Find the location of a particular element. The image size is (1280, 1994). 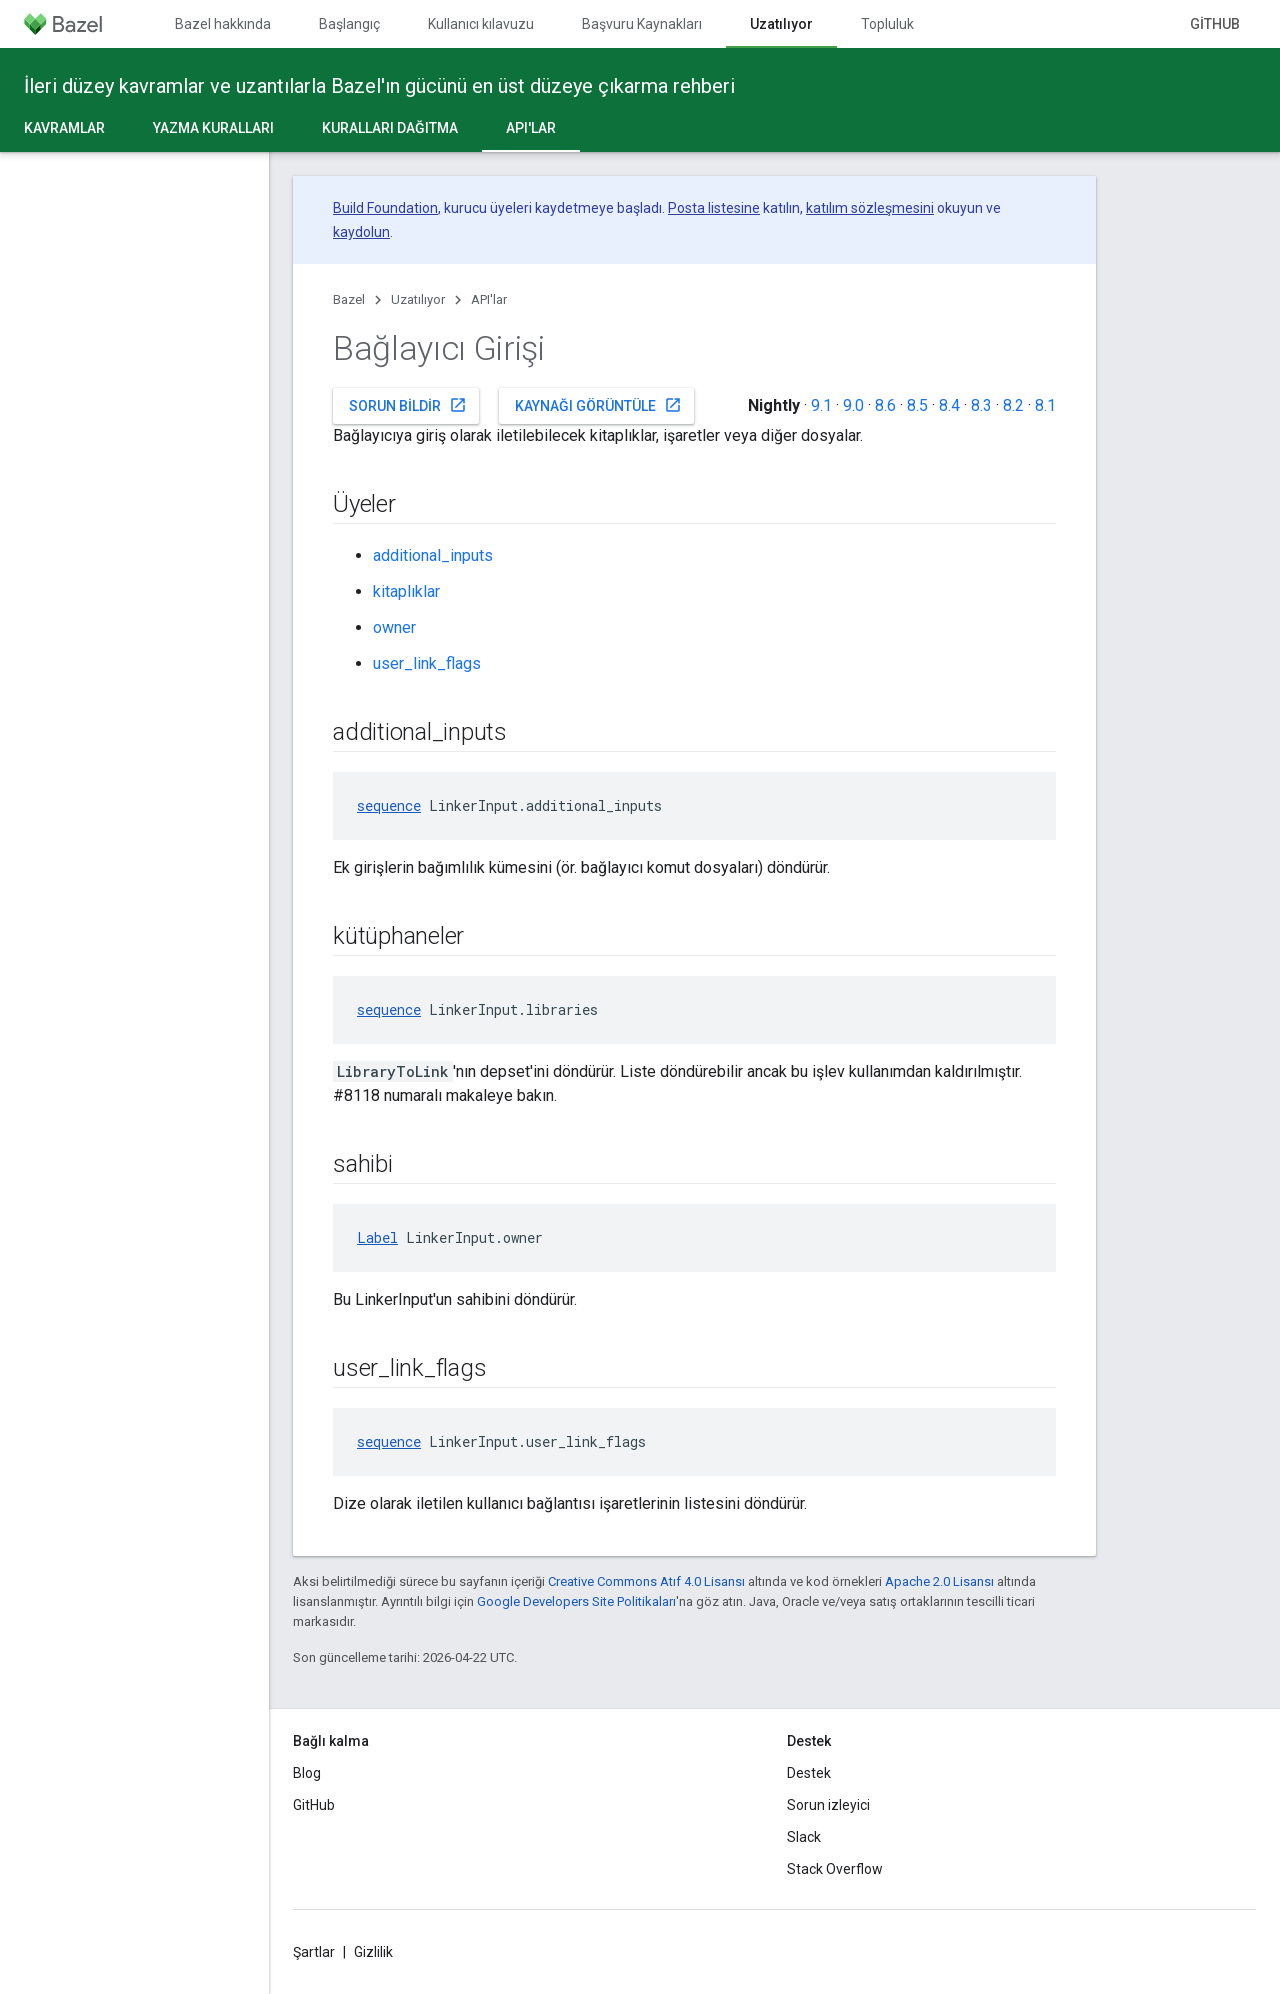

Topluluk is located at coordinates (887, 24).